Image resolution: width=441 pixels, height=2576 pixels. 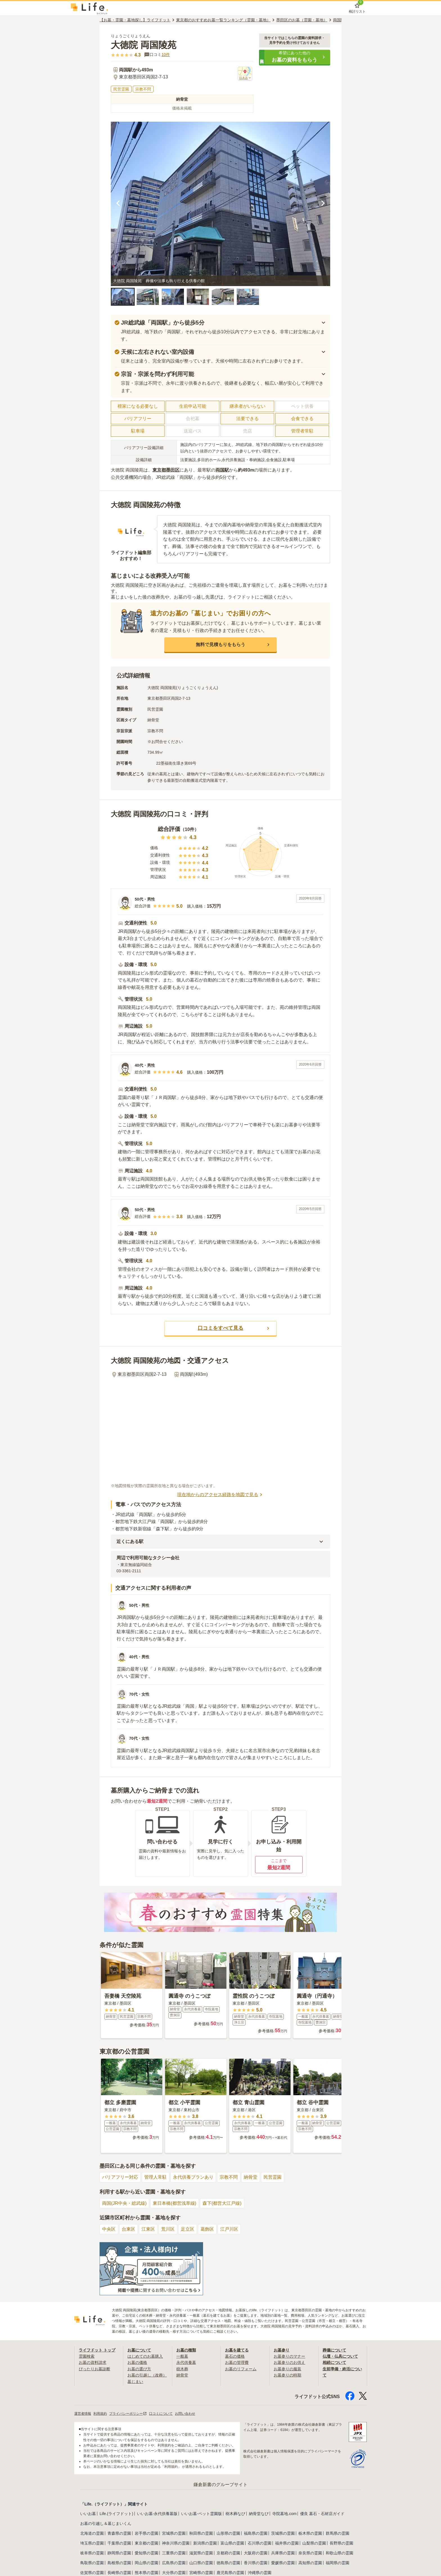 What do you see at coordinates (287, 2543) in the screenshot?
I see `福井県の霊園` at bounding box center [287, 2543].